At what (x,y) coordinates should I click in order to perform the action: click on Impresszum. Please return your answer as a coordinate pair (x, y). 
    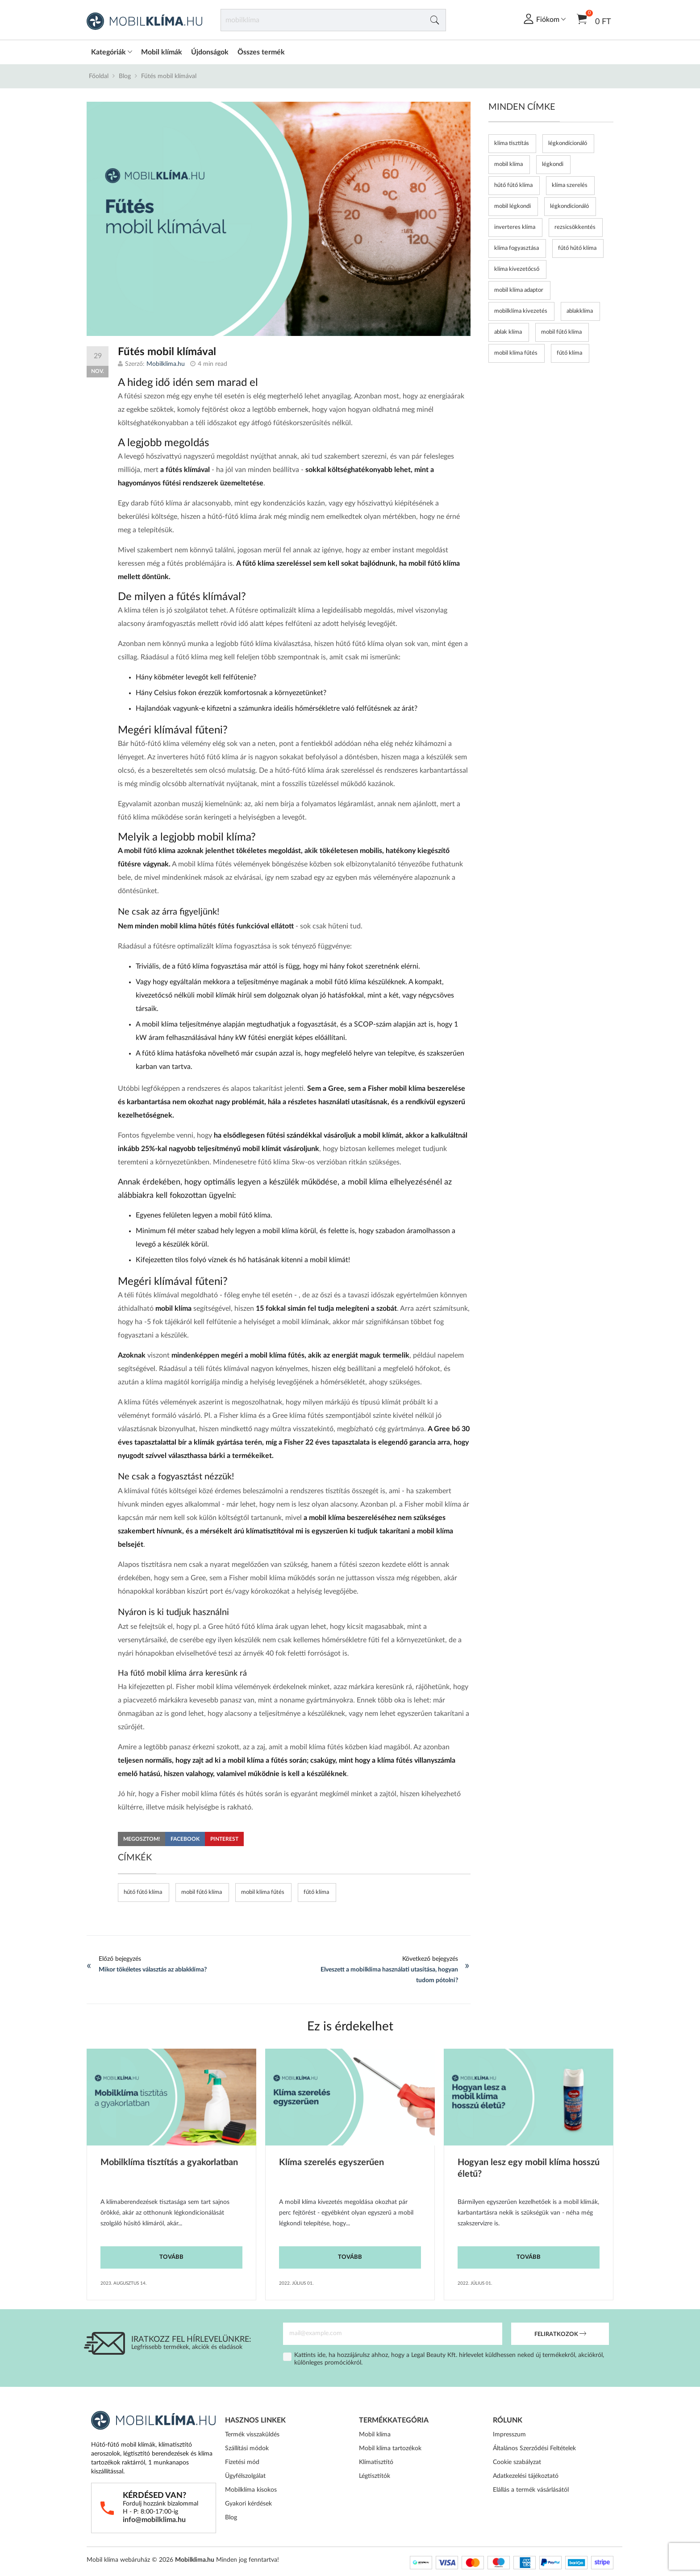
    Looking at the image, I should click on (509, 2434).